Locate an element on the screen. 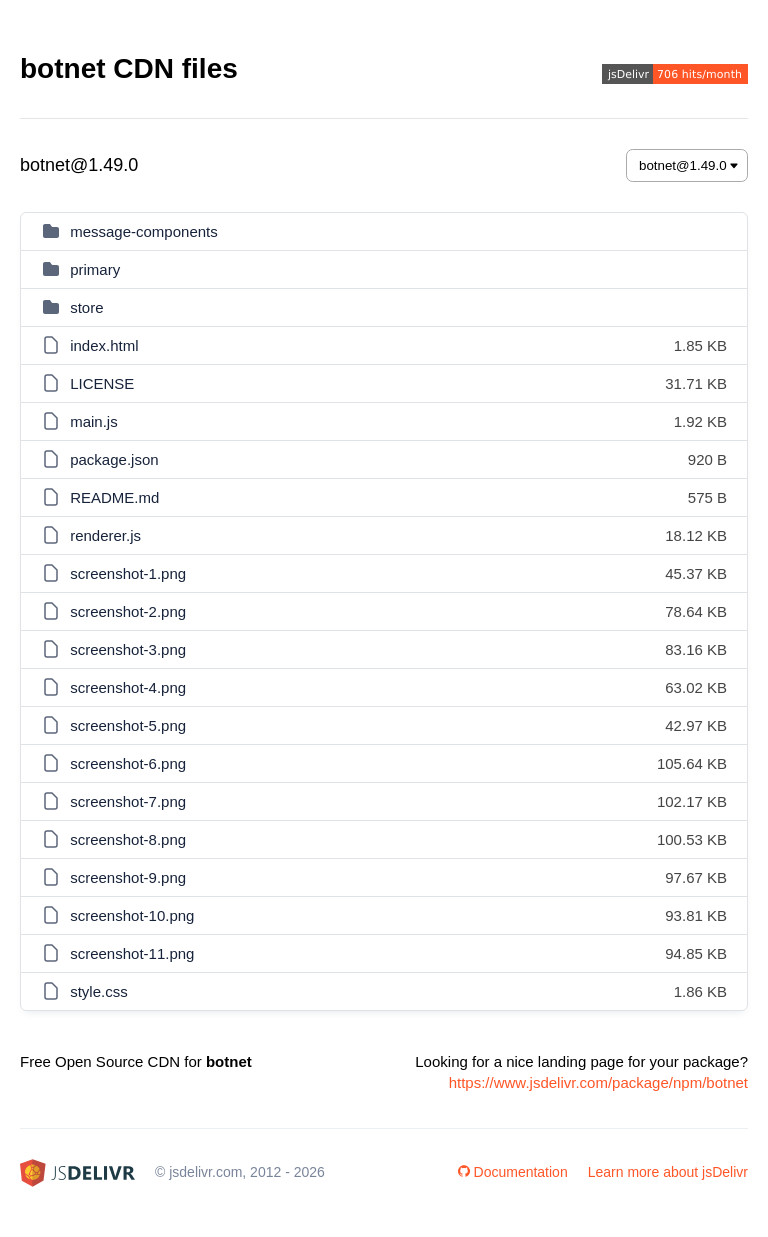 Image resolution: width=768 pixels, height=1237 pixels. index.html is located at coordinates (104, 345).